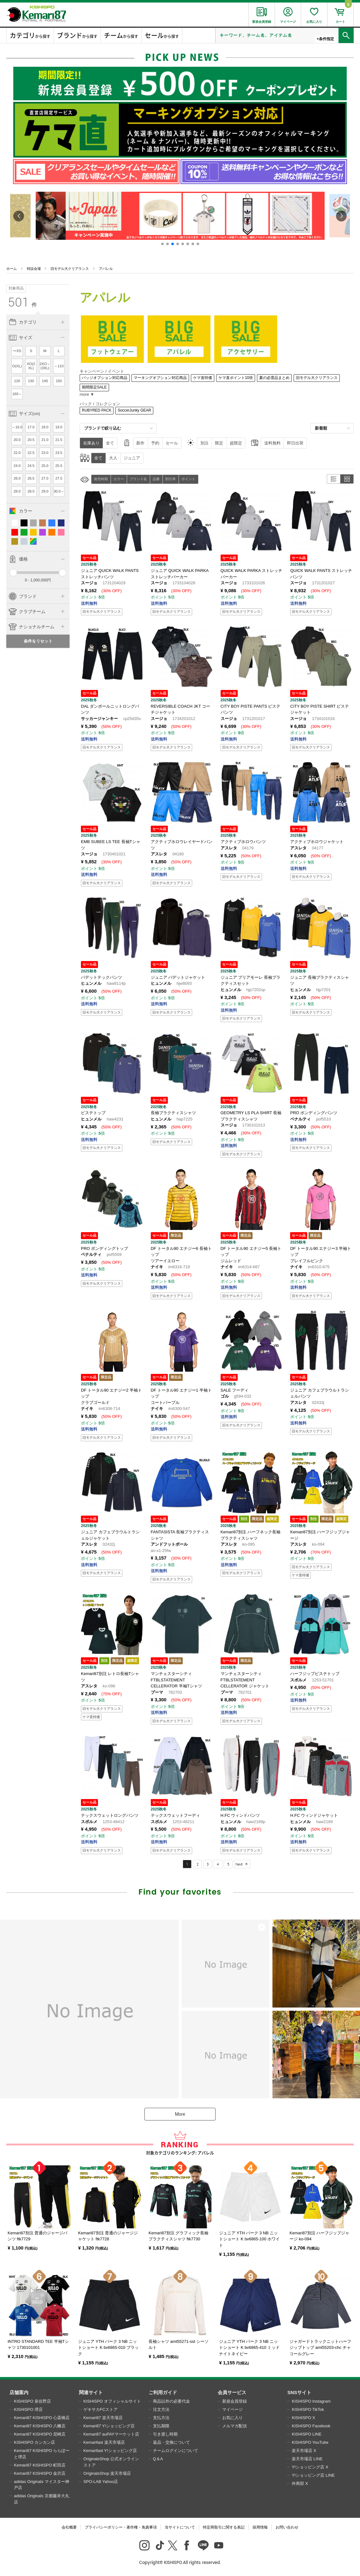 Image resolution: width=360 pixels, height=2576 pixels. What do you see at coordinates (224, 2527) in the screenshot?
I see `特定商取引に関する表記` at bounding box center [224, 2527].